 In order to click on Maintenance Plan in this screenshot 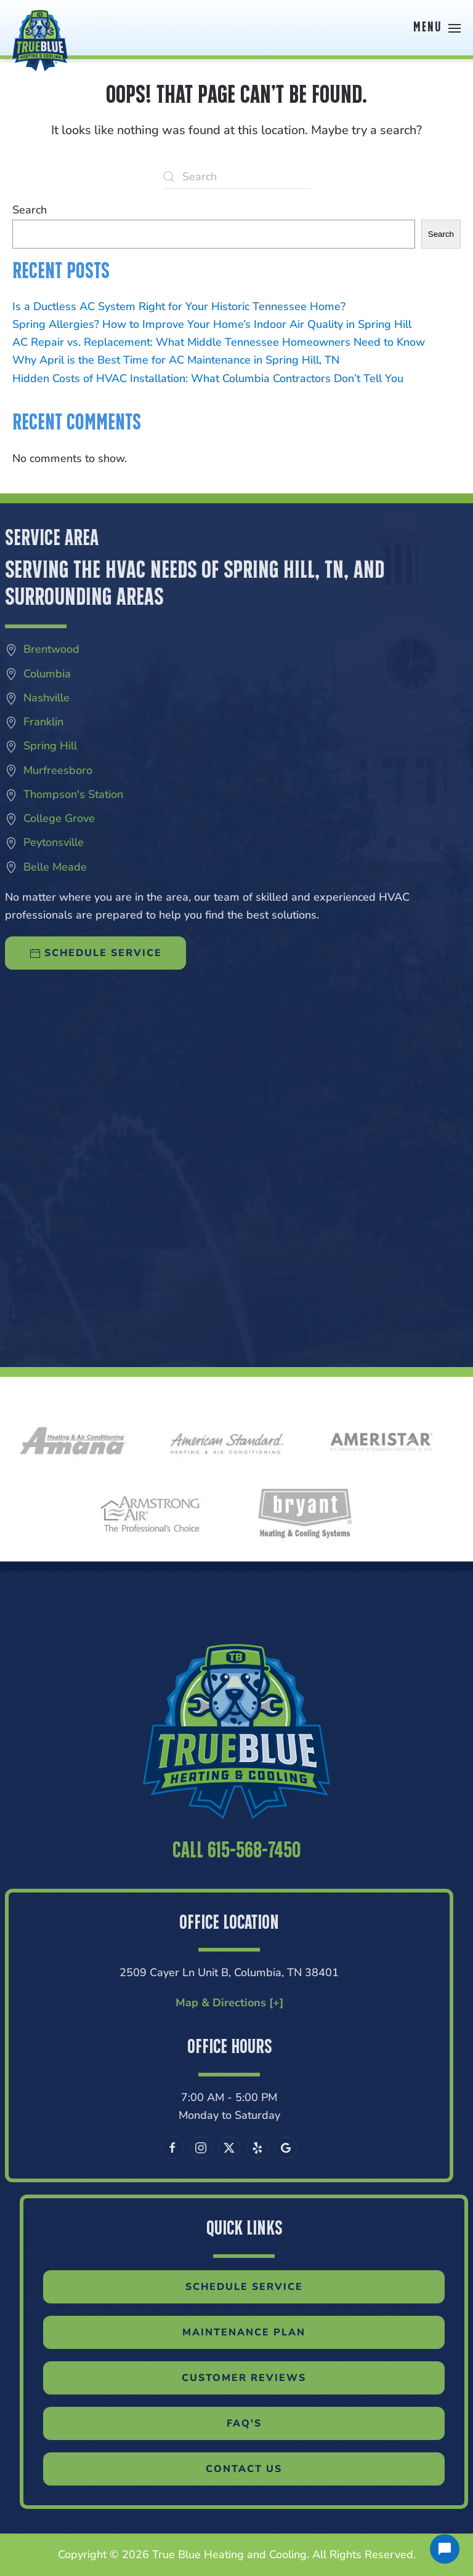, I will do `click(271, 2332)`.